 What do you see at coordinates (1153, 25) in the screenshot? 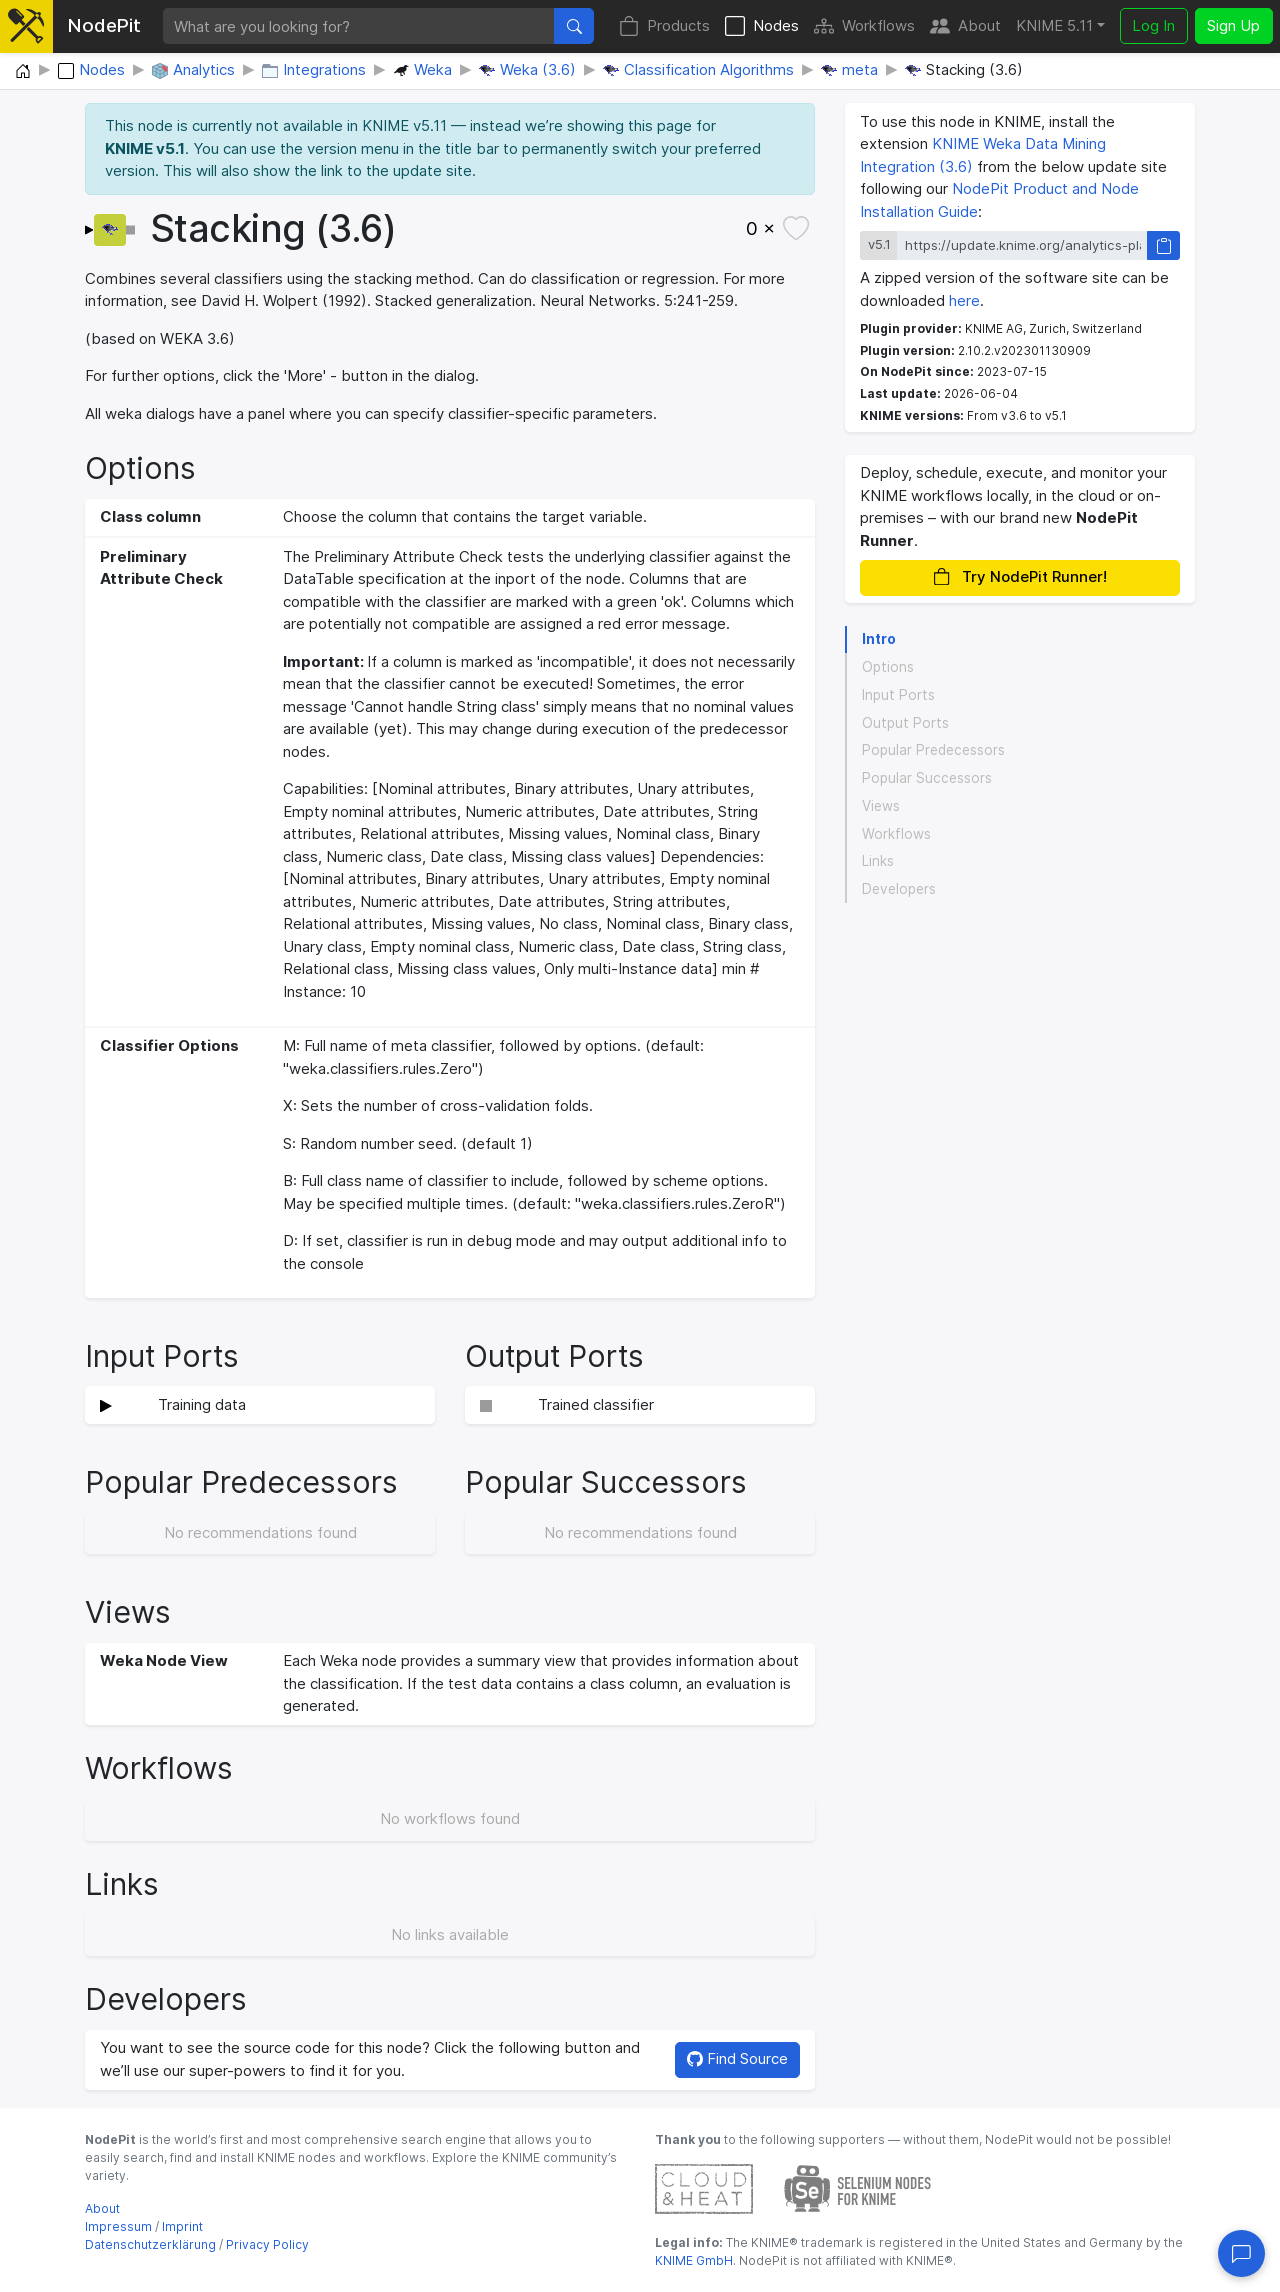
I see `Log In` at bounding box center [1153, 25].